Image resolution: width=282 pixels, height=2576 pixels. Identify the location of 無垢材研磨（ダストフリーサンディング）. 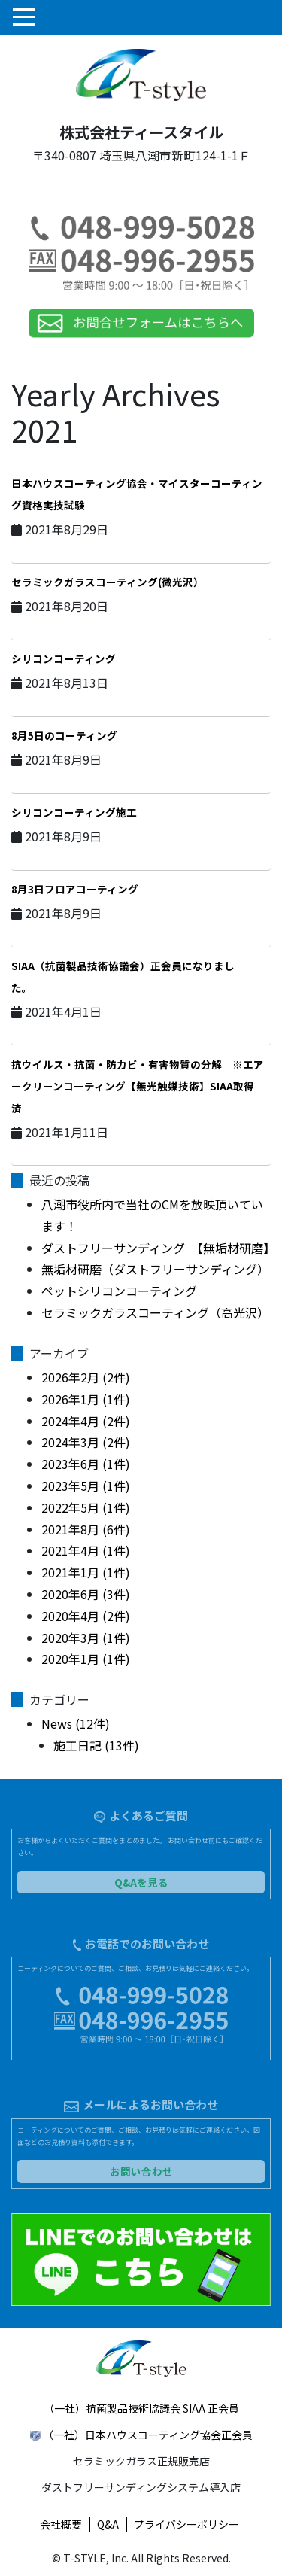
(155, 1269).